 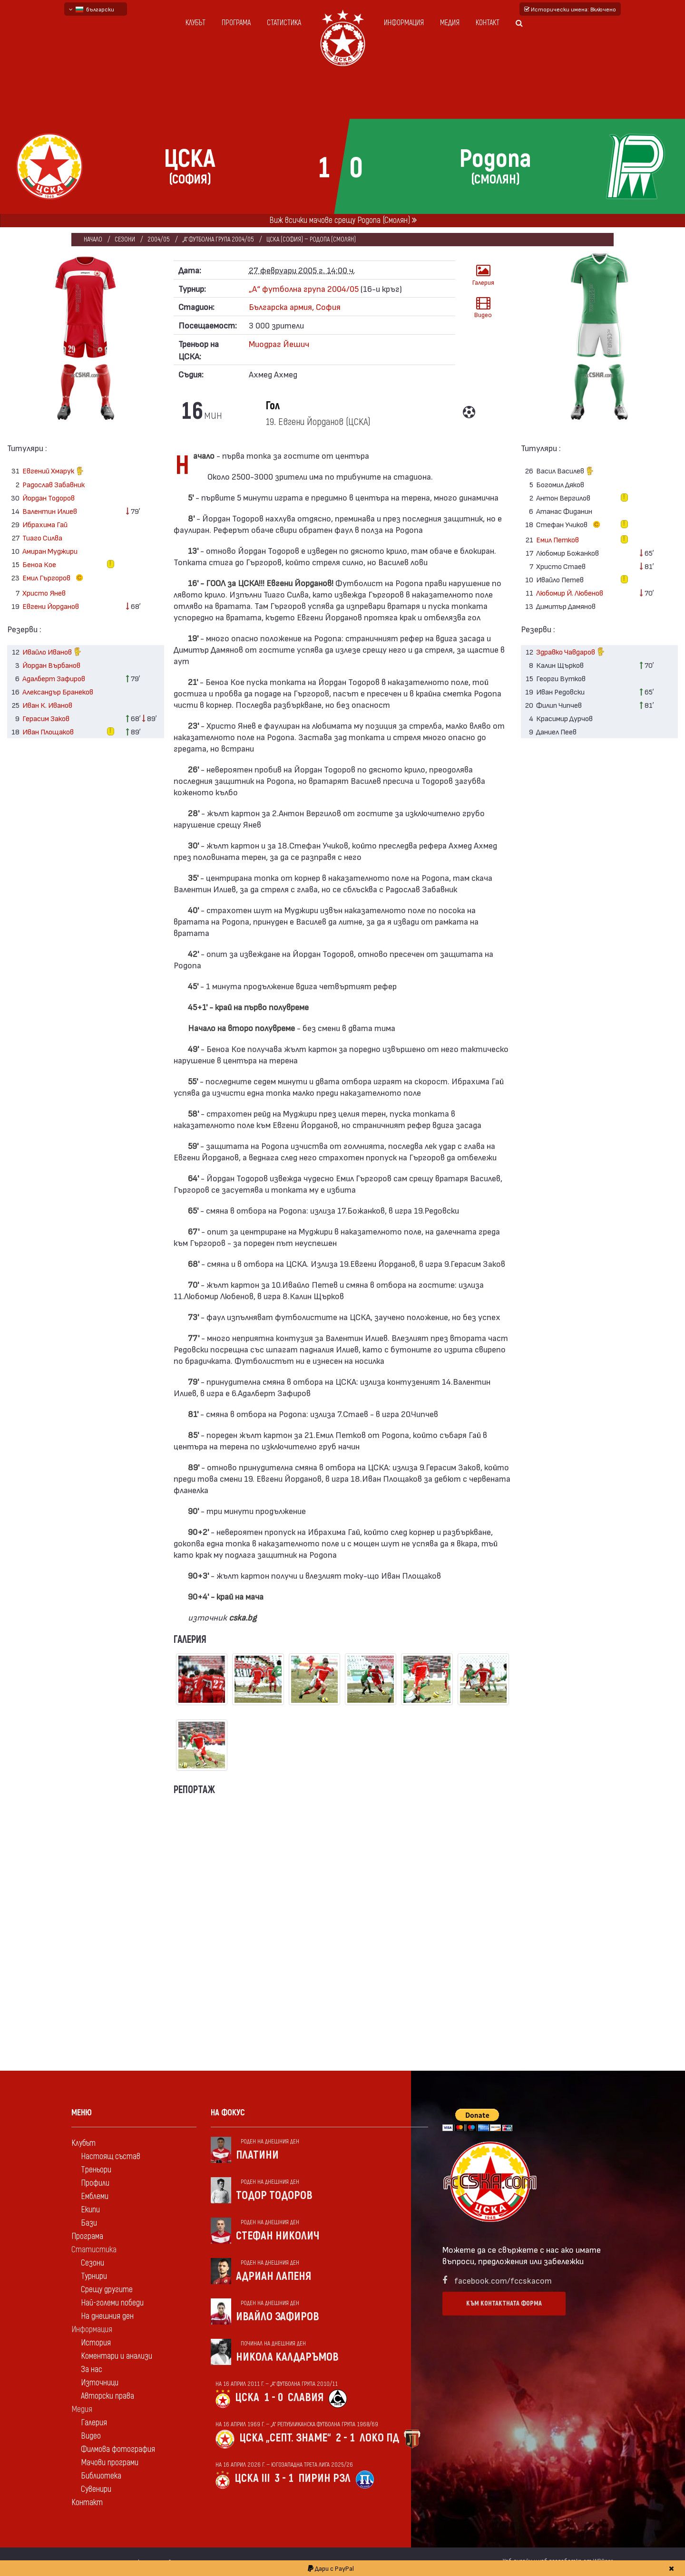 I want to click on Треньори, so click(x=96, y=2169).